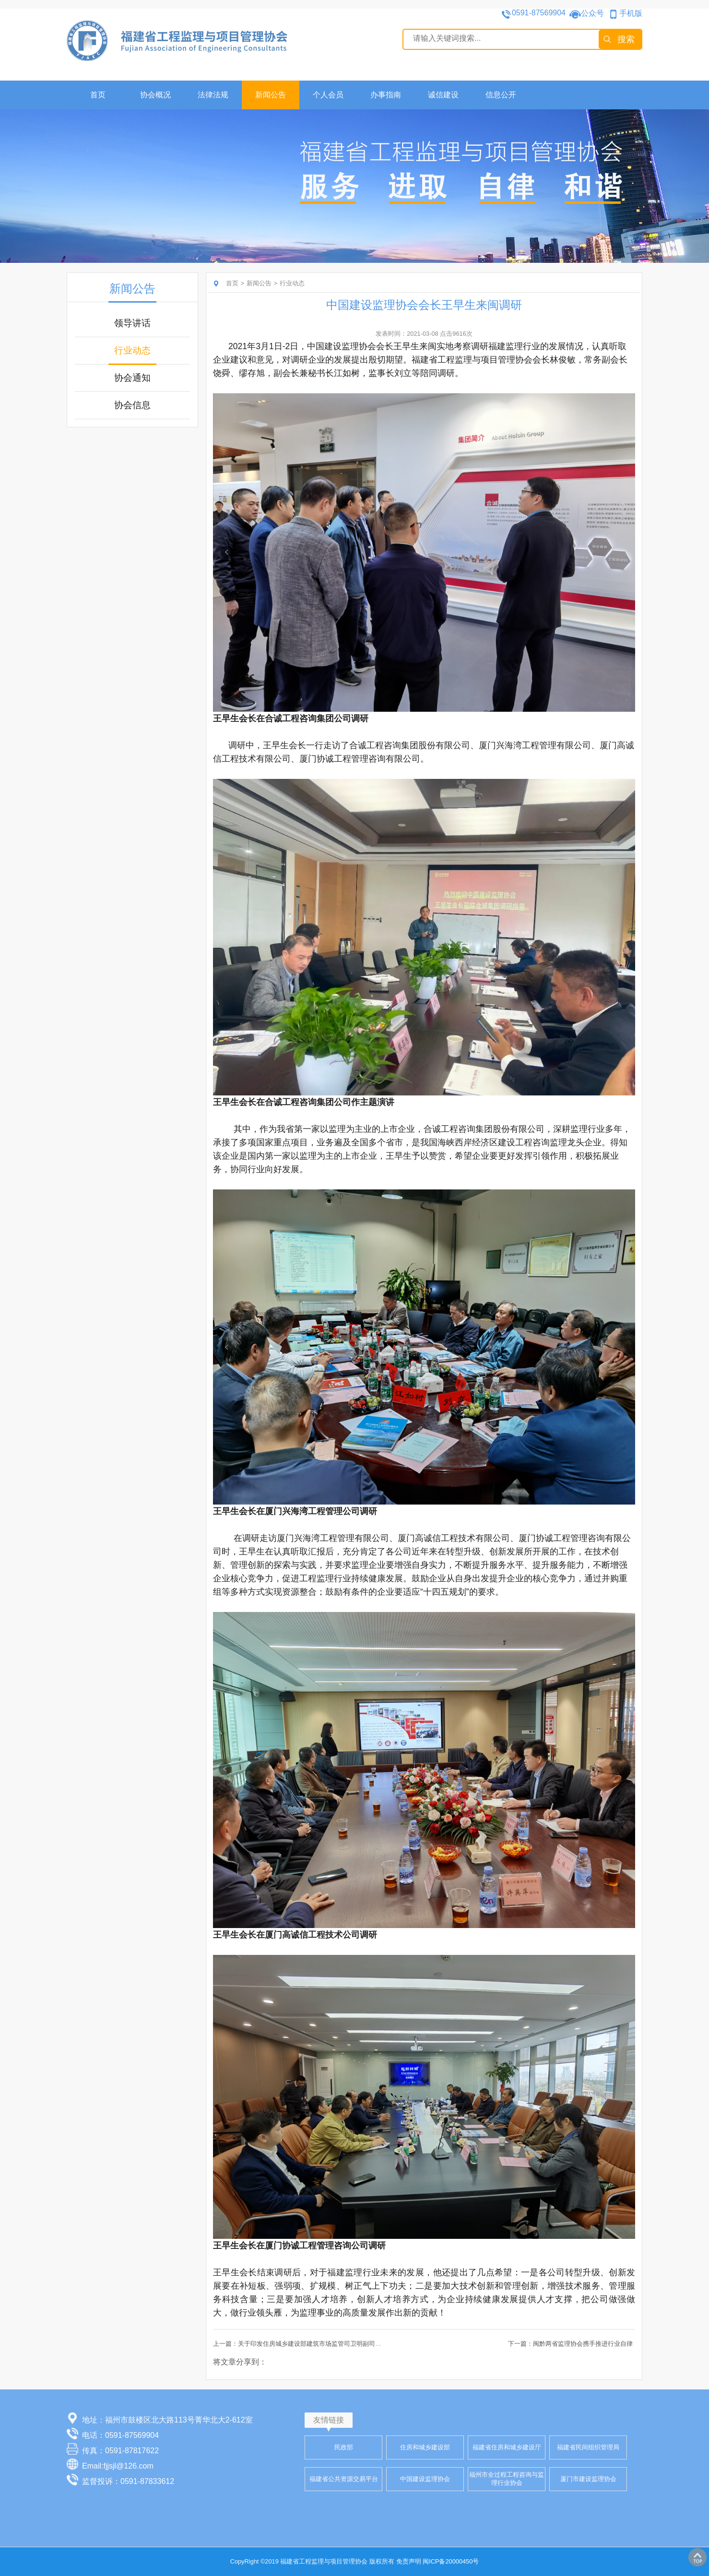 This screenshot has height=2576, width=709. Describe the element at coordinates (500, 95) in the screenshot. I see `信息公开` at that location.